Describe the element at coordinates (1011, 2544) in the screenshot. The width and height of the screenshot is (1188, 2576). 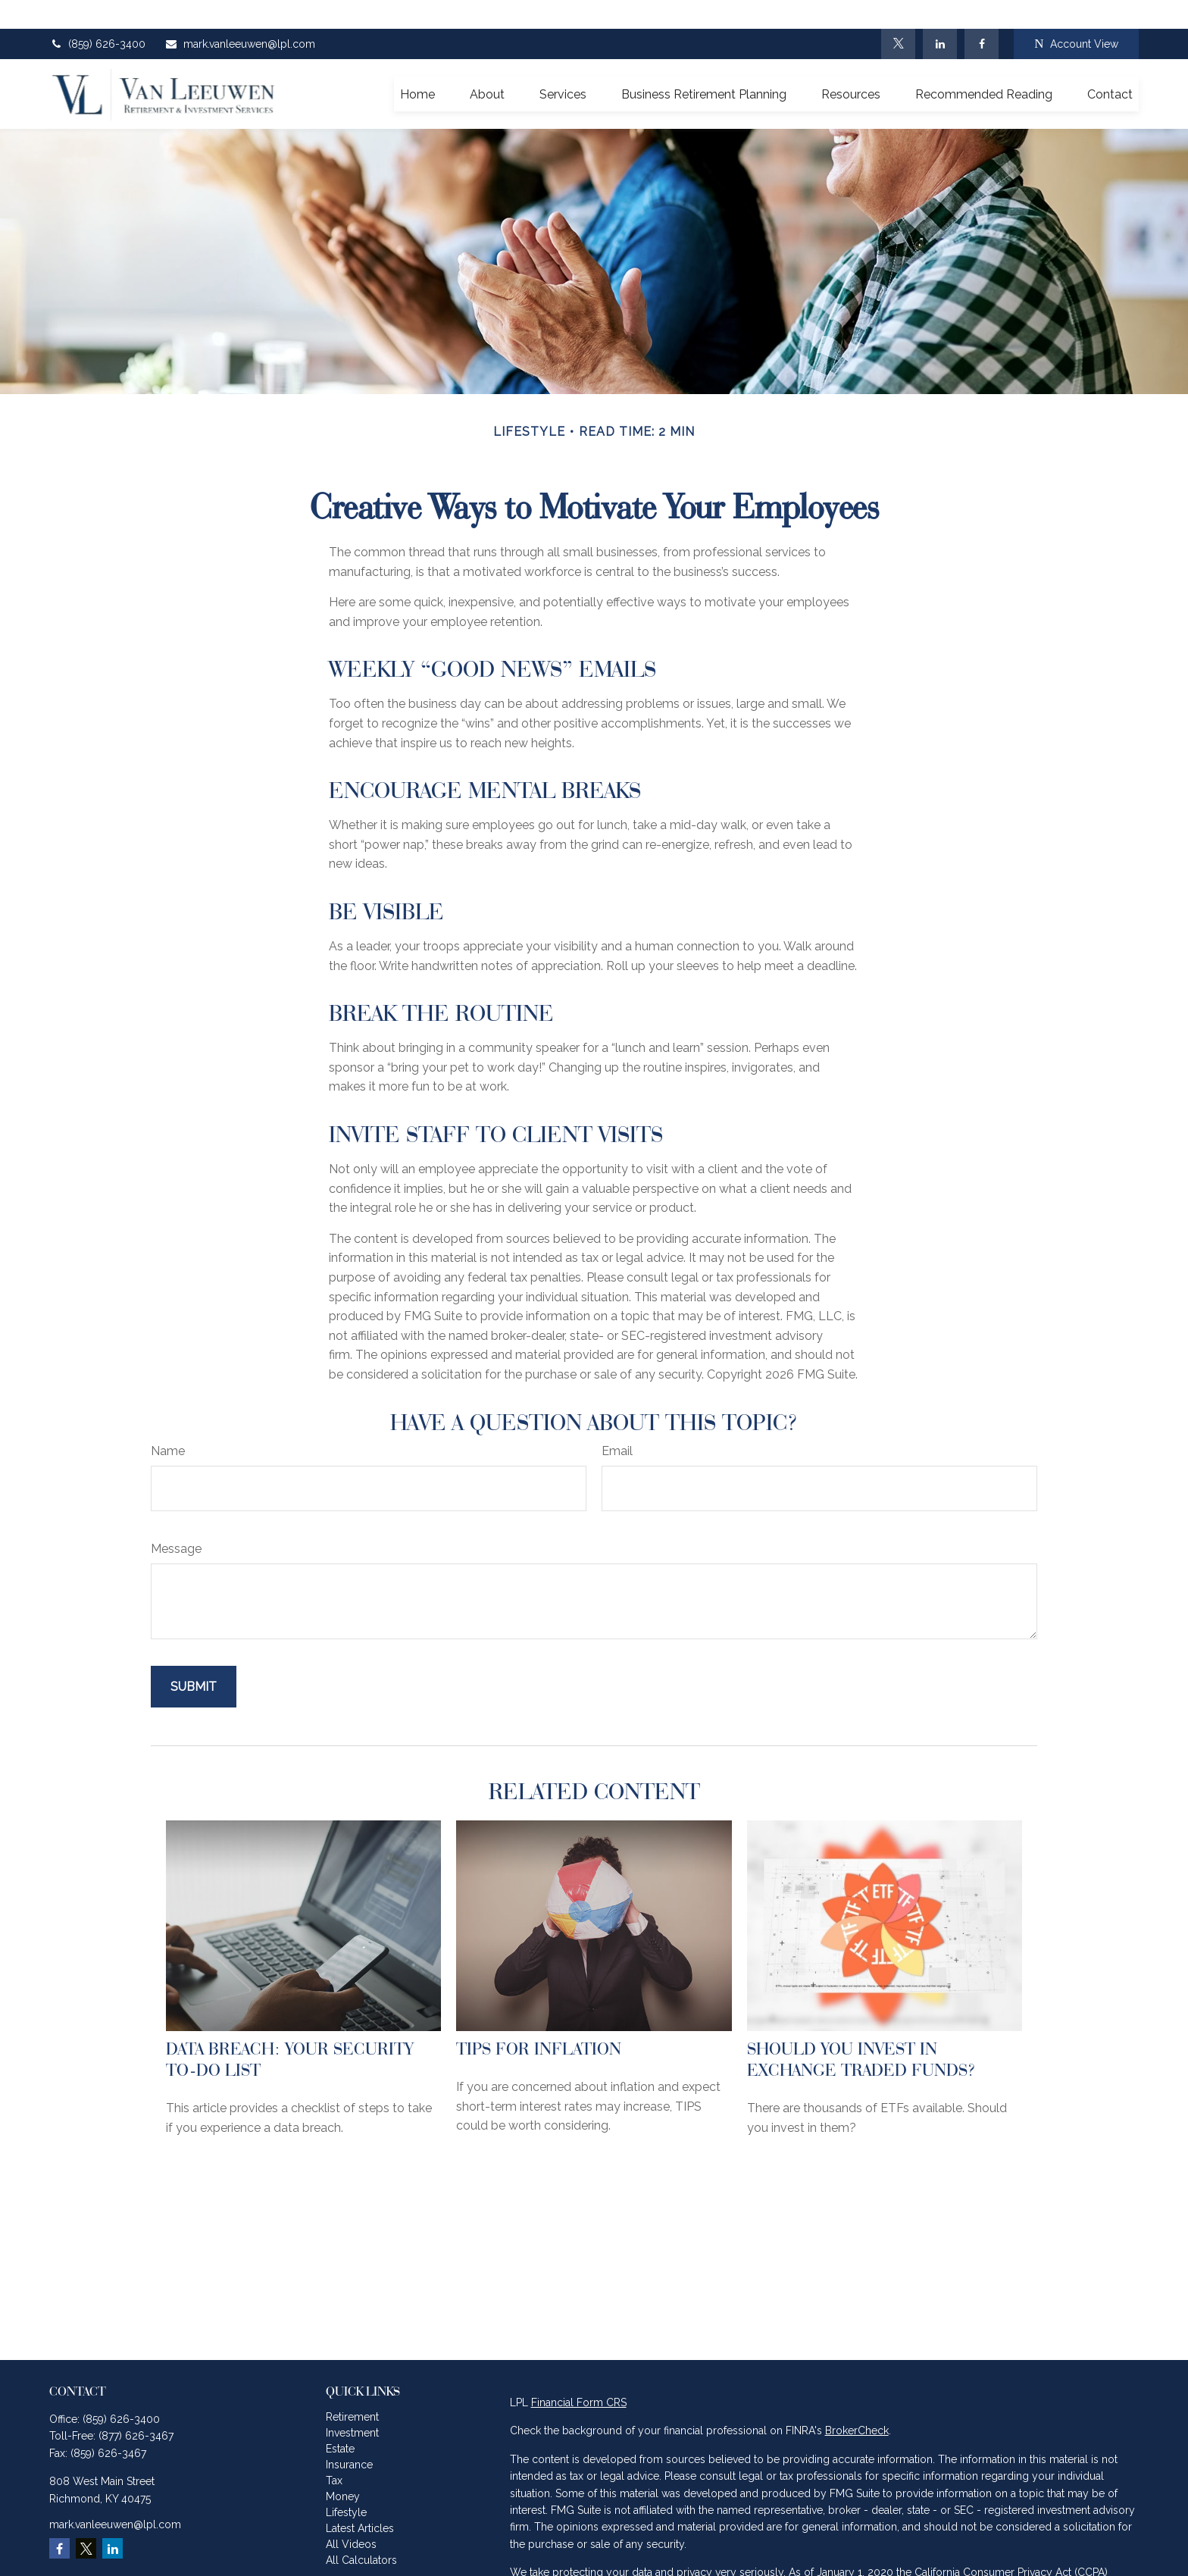
I see `California Consumer Privacy Act (CCPA)` at that location.